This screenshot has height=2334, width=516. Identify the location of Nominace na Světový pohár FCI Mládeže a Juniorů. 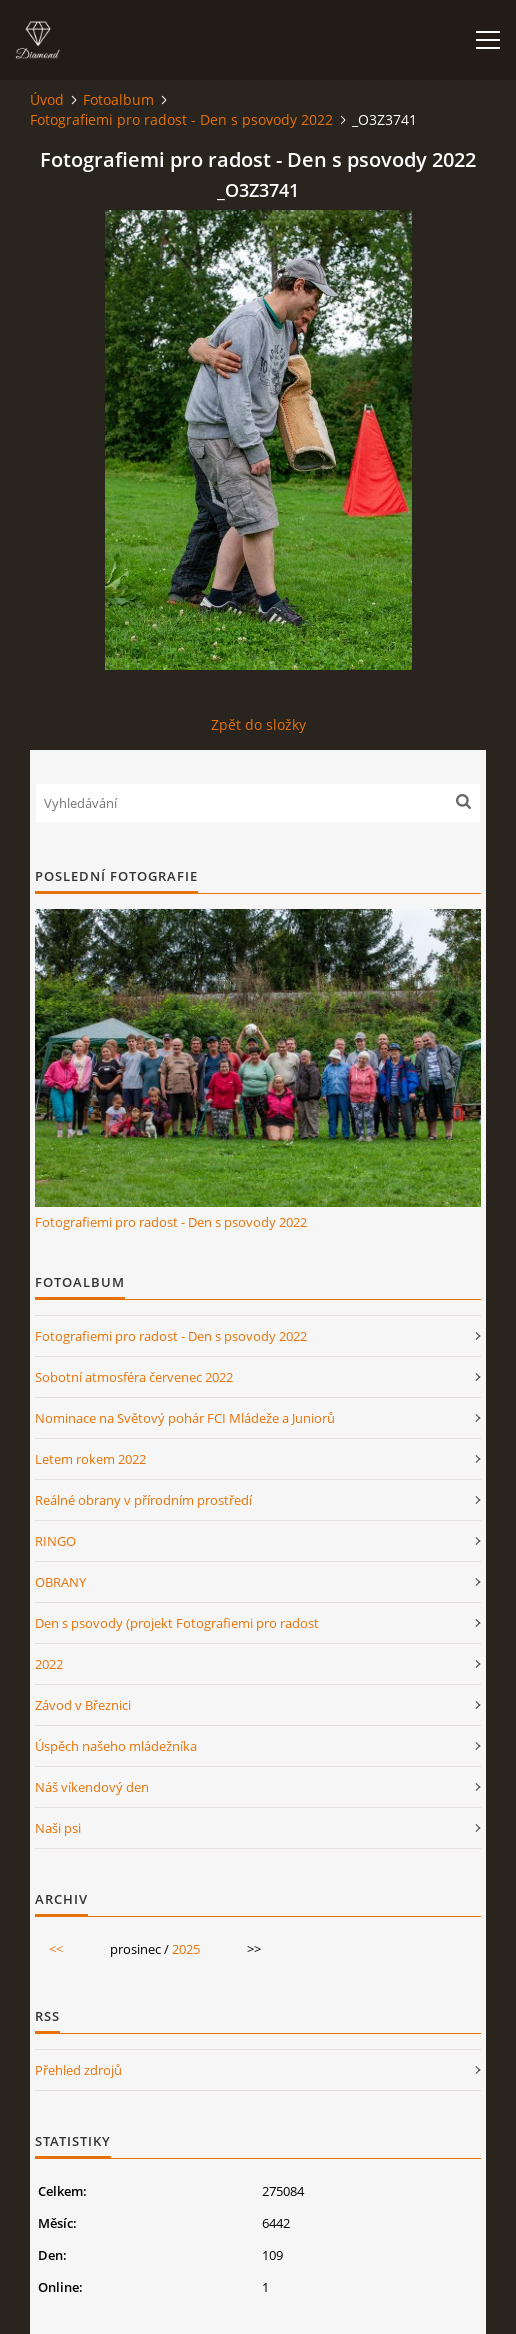
(185, 1418).